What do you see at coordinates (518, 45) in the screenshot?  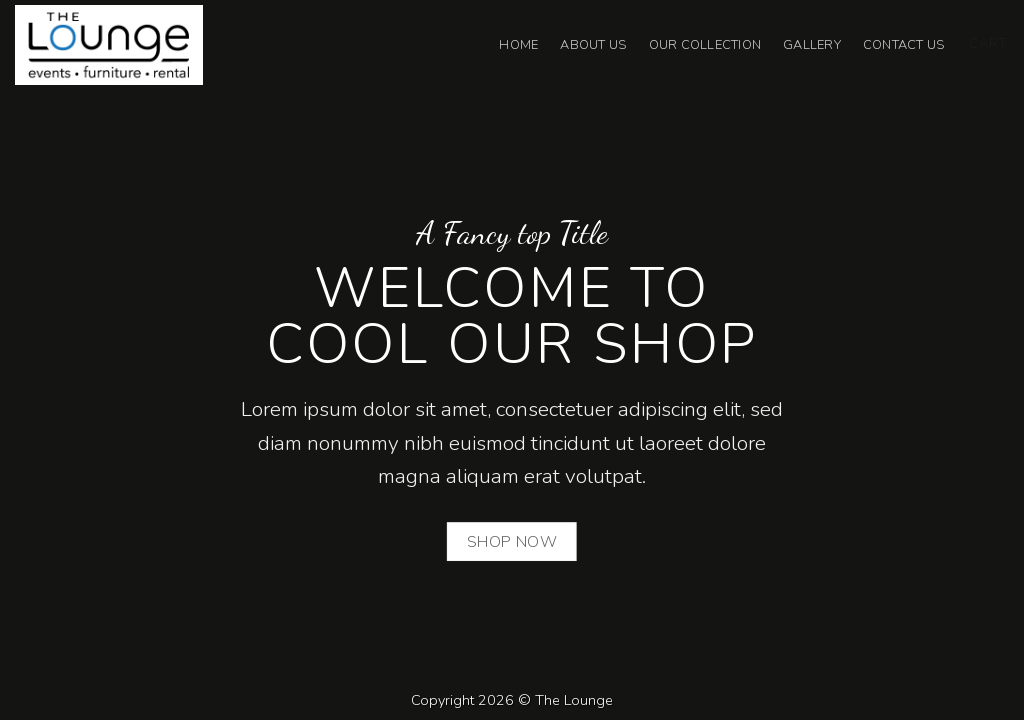 I see `Home` at bounding box center [518, 45].